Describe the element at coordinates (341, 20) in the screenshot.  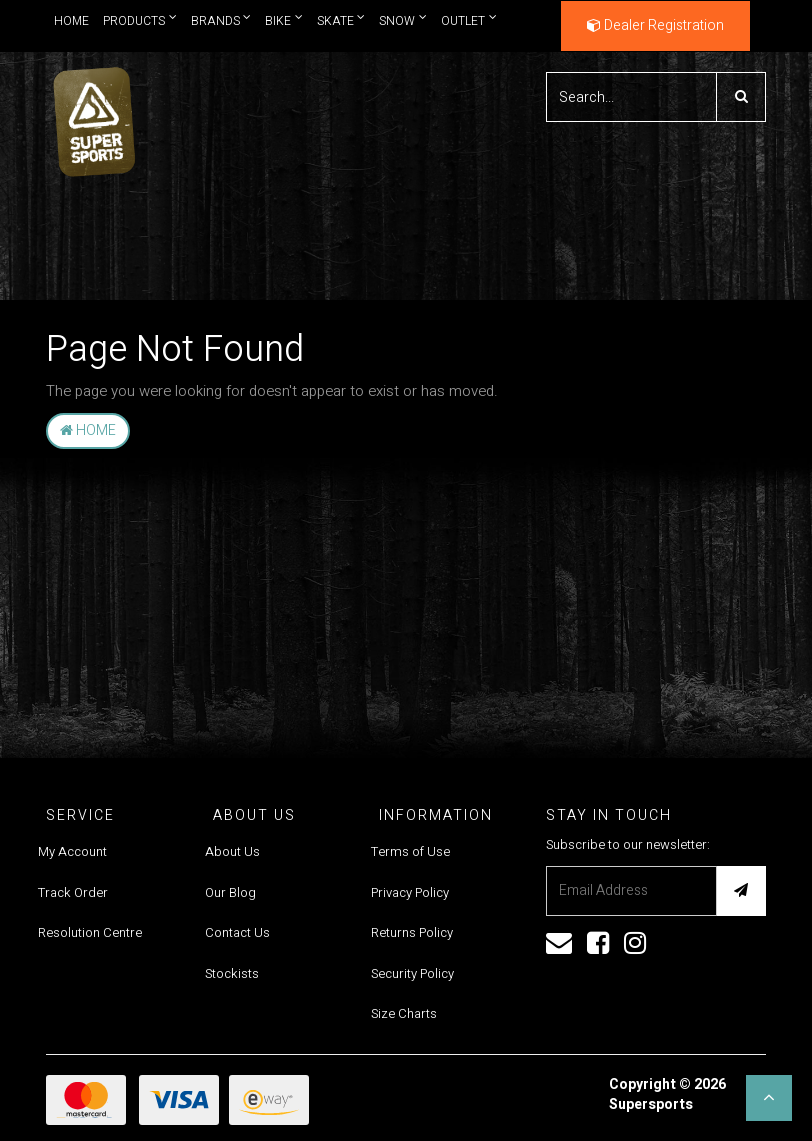
I see `Skate` at that location.